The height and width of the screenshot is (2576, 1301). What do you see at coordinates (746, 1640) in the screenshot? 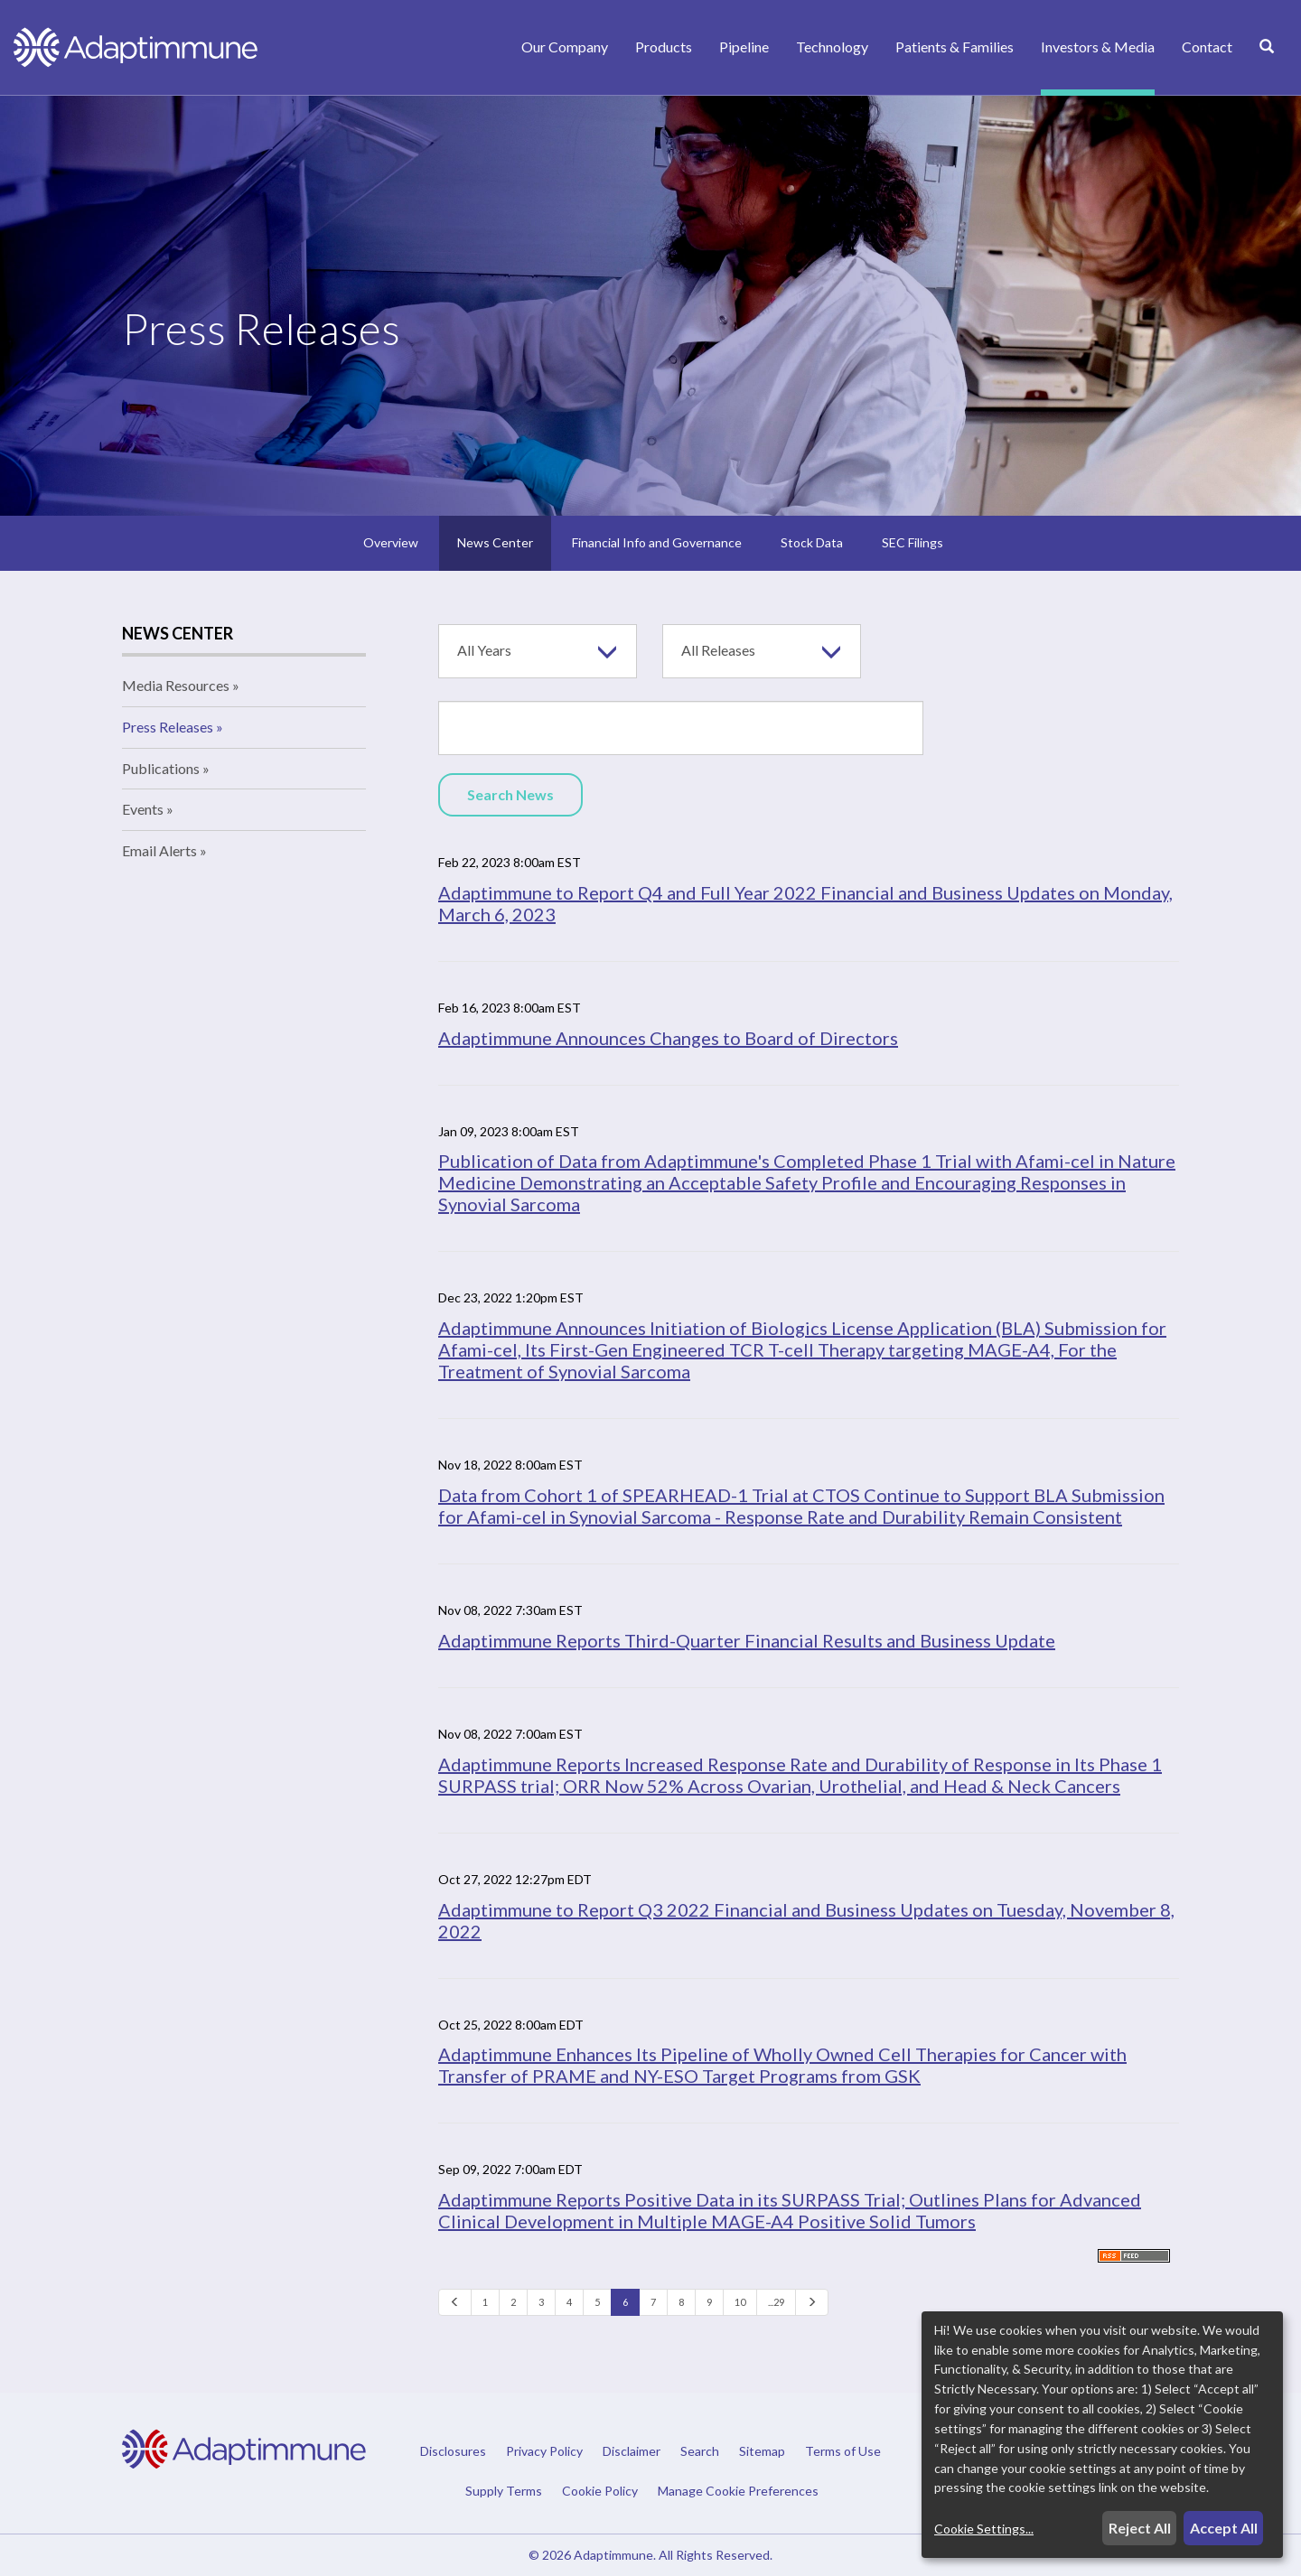
I see `Adaptimmune Reports Third-Quarter Financial Results and Business Update` at bounding box center [746, 1640].